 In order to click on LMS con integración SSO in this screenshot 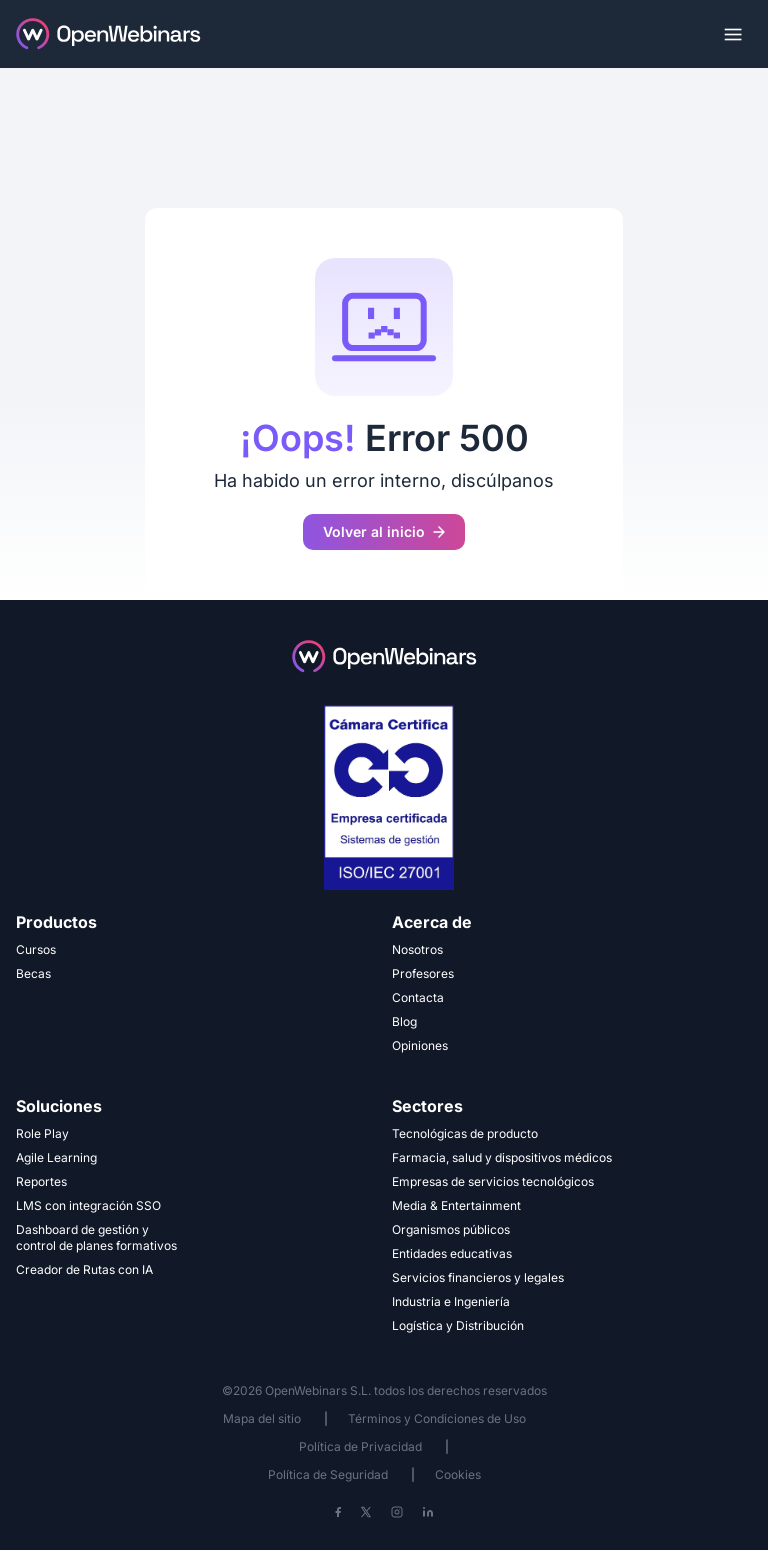, I will do `click(88, 1205)`.